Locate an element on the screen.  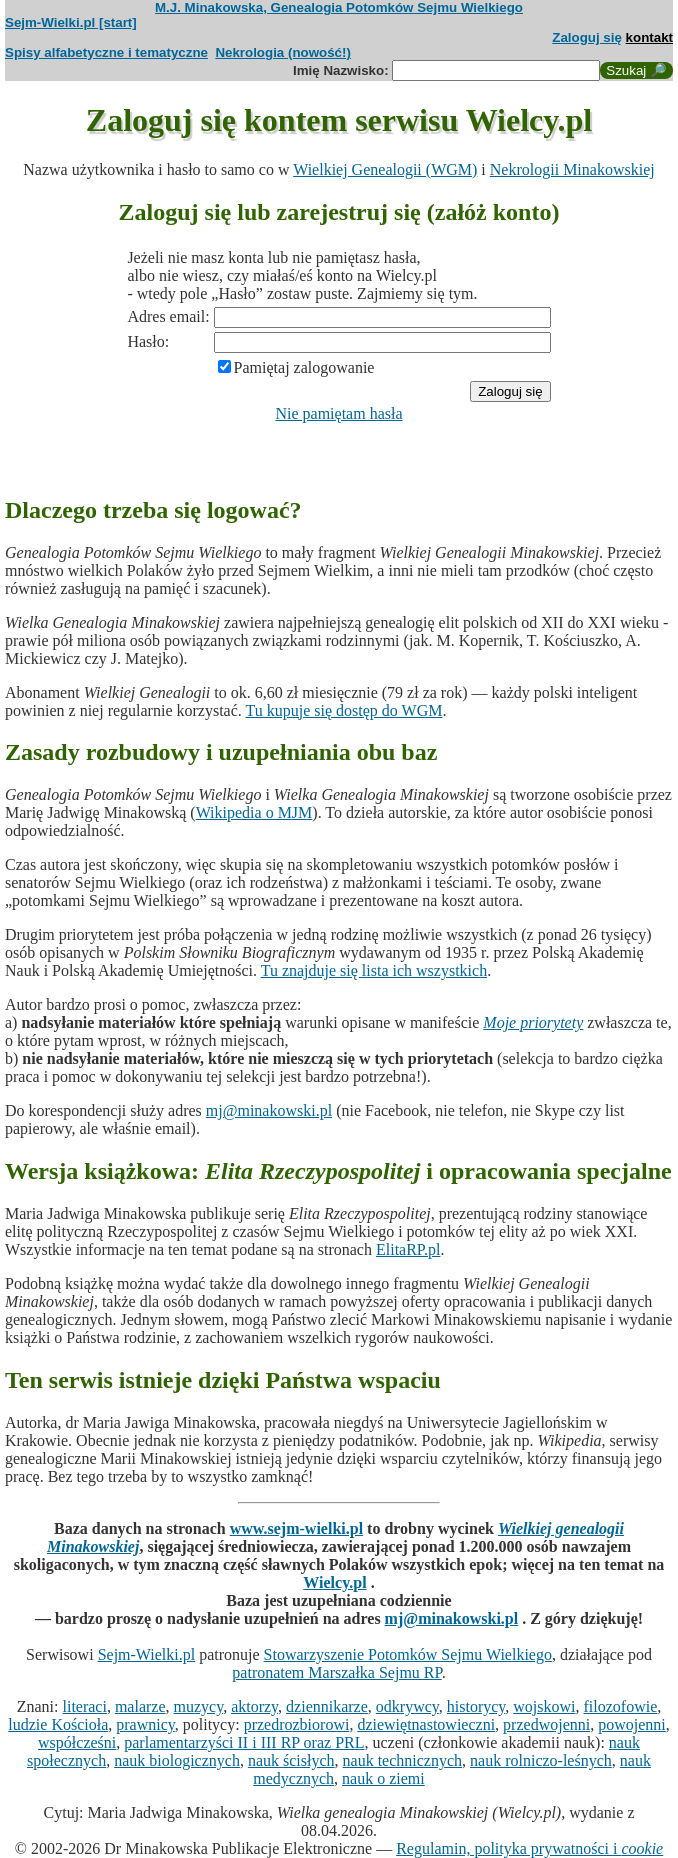
dziennikarze is located at coordinates (327, 1706).